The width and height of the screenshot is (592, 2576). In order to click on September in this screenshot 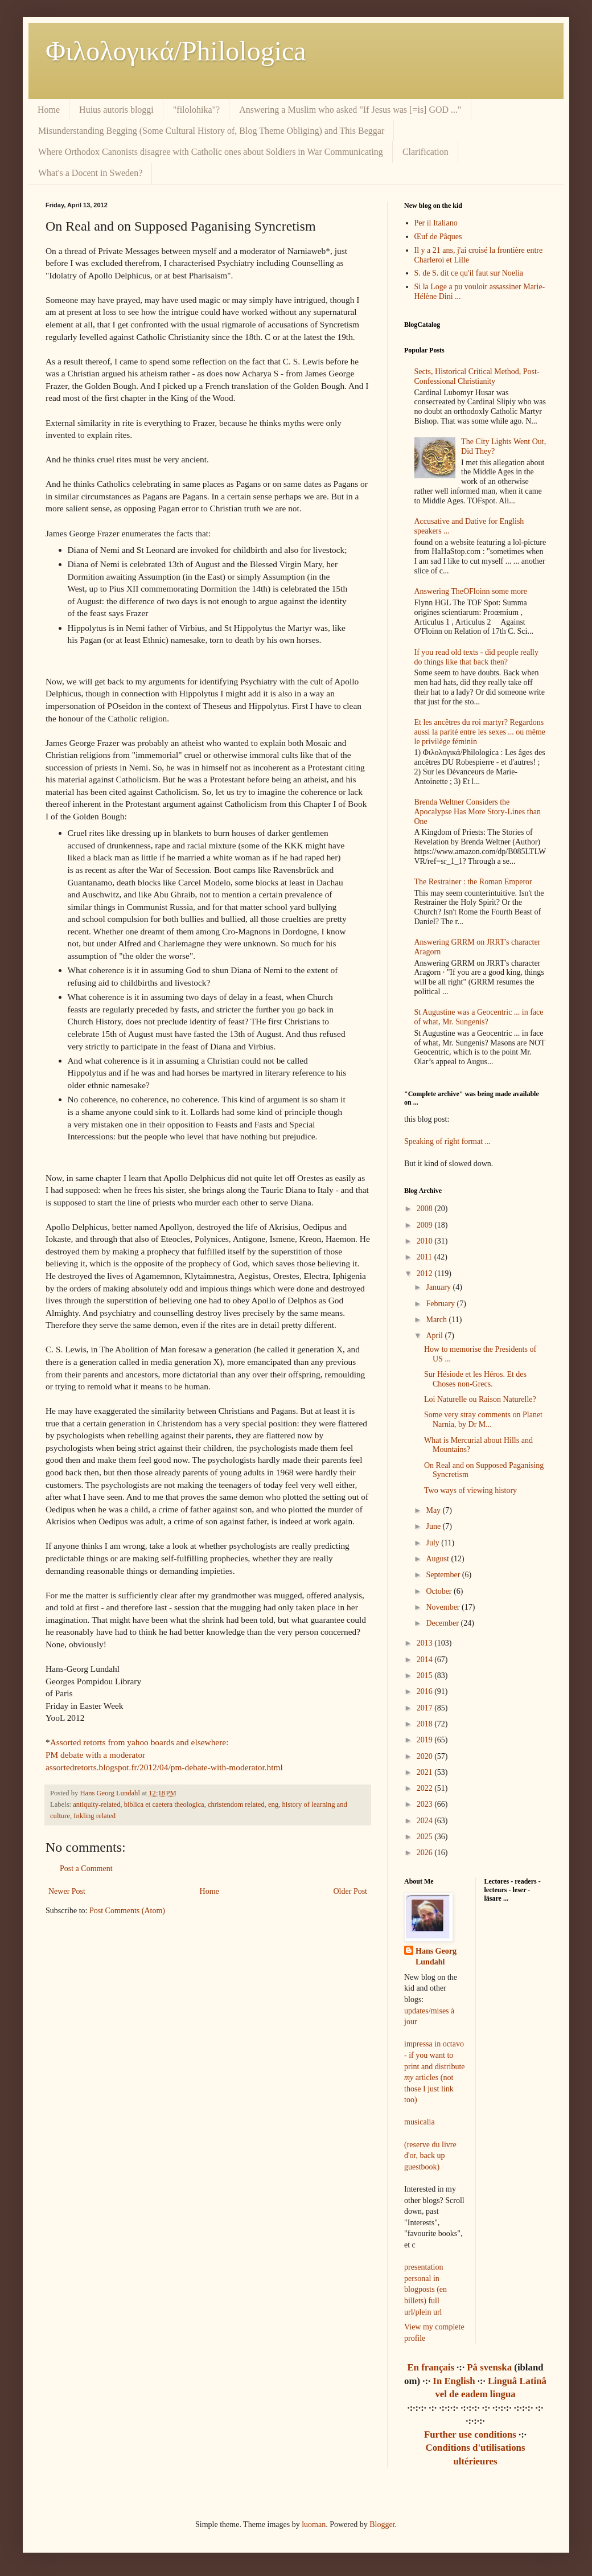, I will do `click(444, 1574)`.